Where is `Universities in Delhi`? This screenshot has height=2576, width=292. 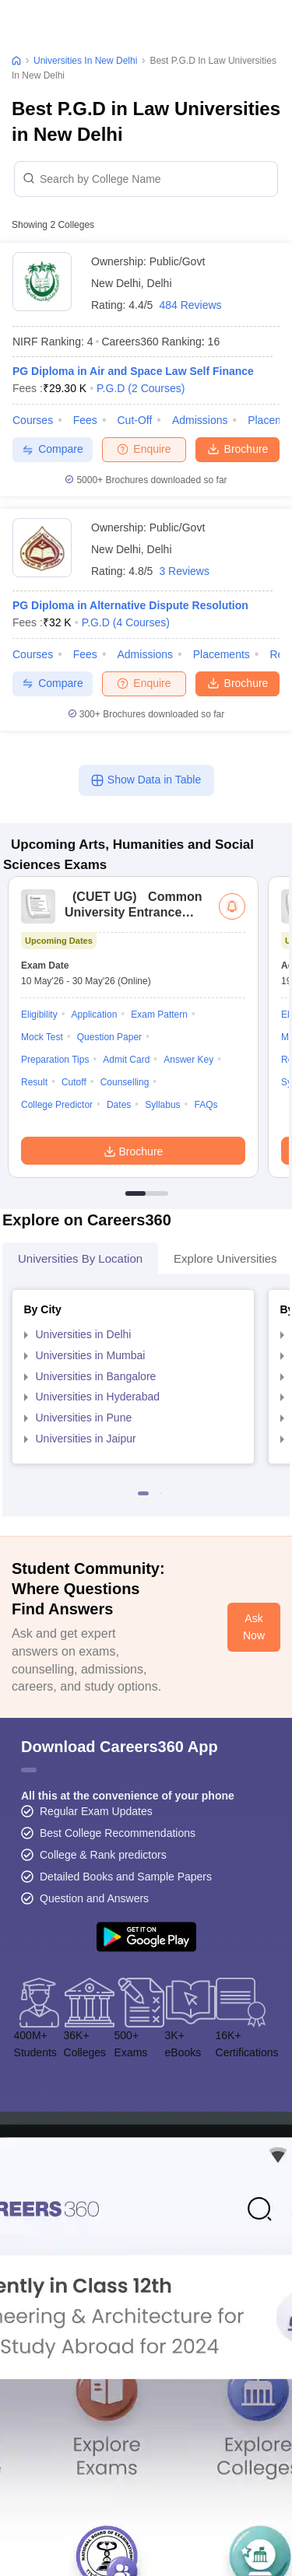
Universities in Delhi is located at coordinates (84, 1334).